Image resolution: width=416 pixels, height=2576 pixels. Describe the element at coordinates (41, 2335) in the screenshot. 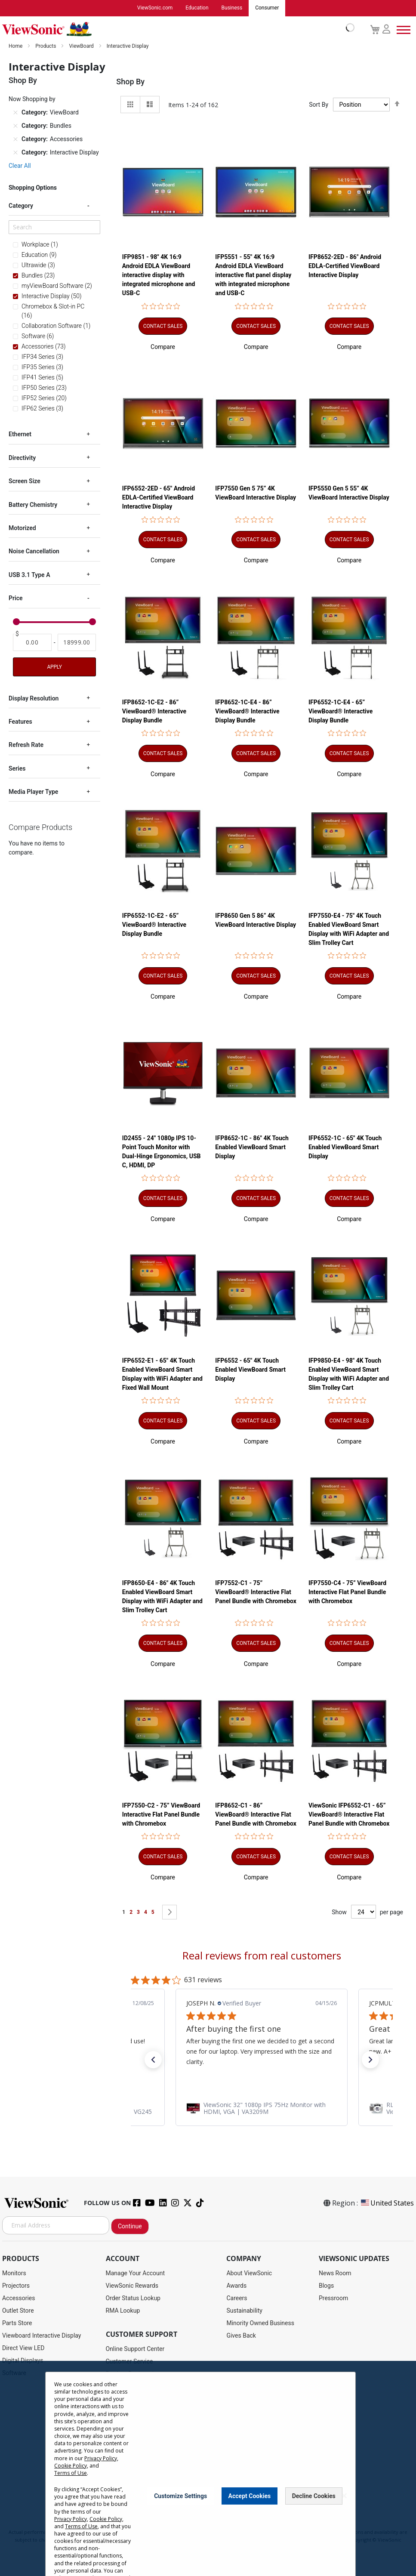

I see `Viewboard Interactive Display` at that location.